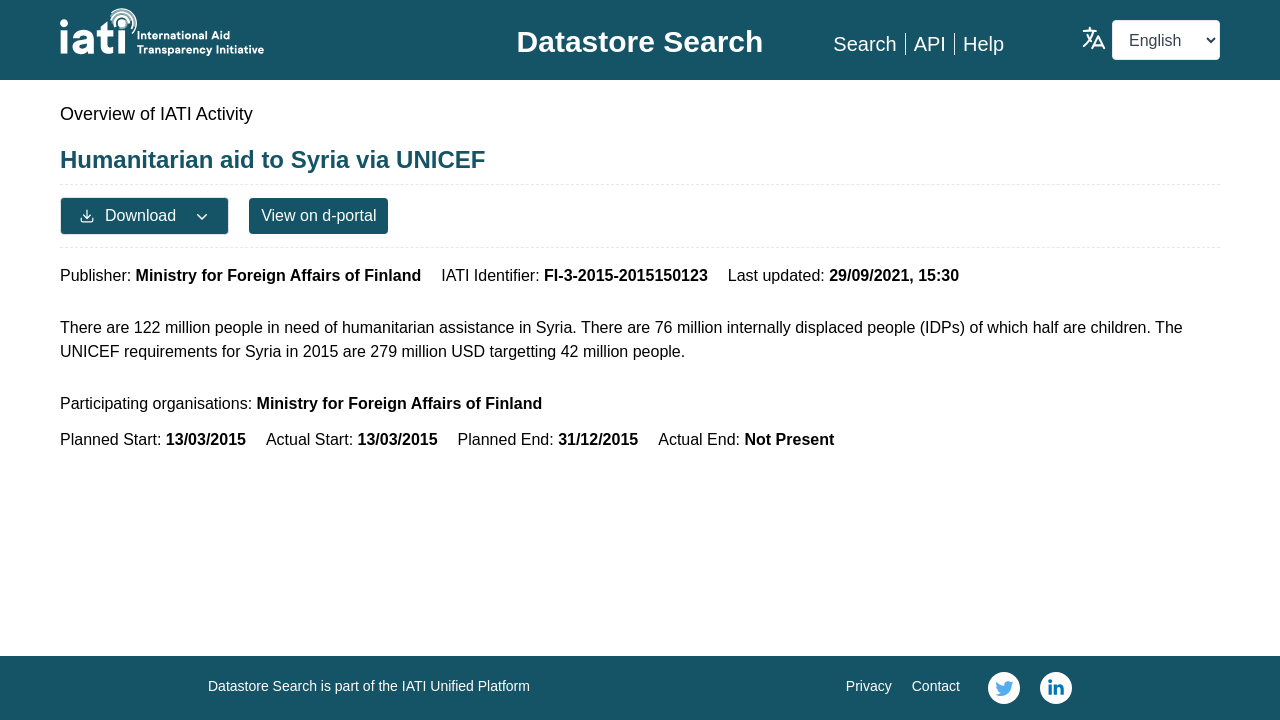 This screenshot has width=1280, height=720. I want to click on Contact [link], so click(936, 686).